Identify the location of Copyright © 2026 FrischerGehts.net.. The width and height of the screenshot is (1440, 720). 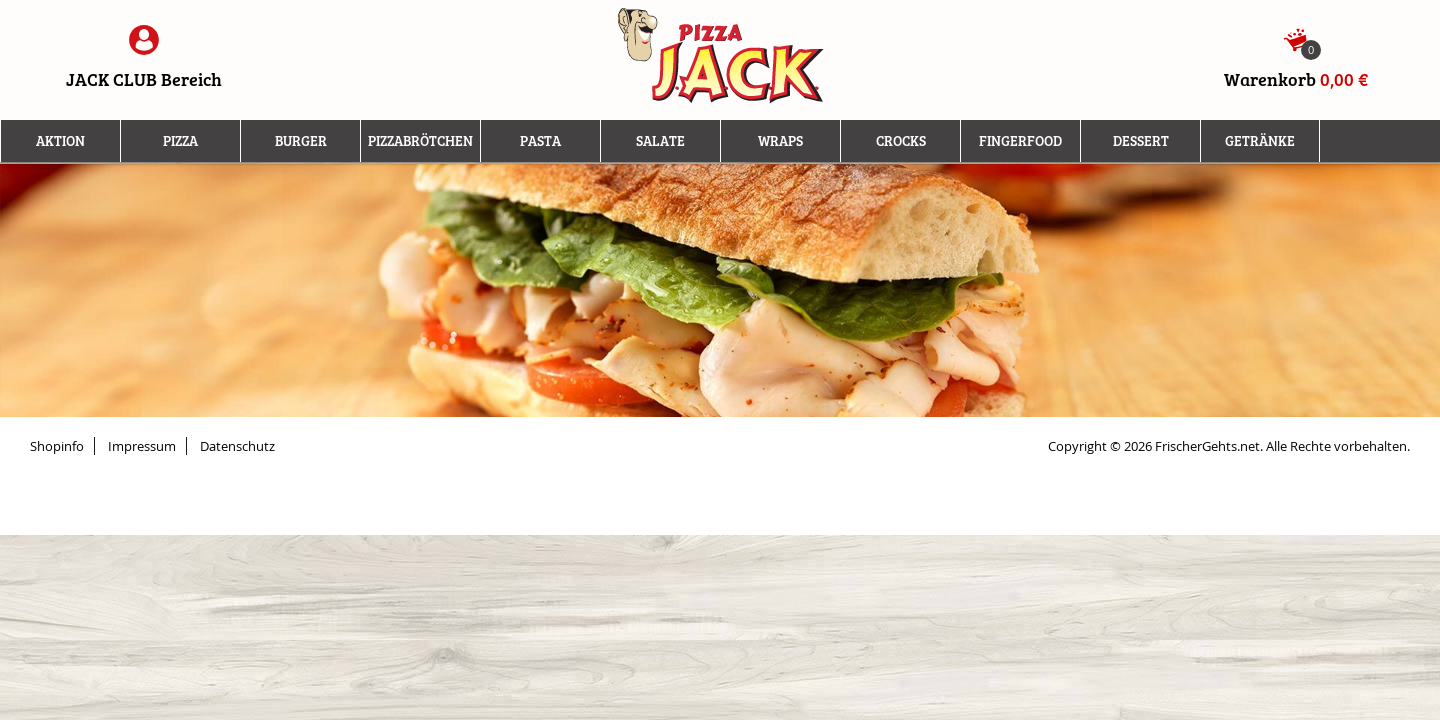
(1155, 446).